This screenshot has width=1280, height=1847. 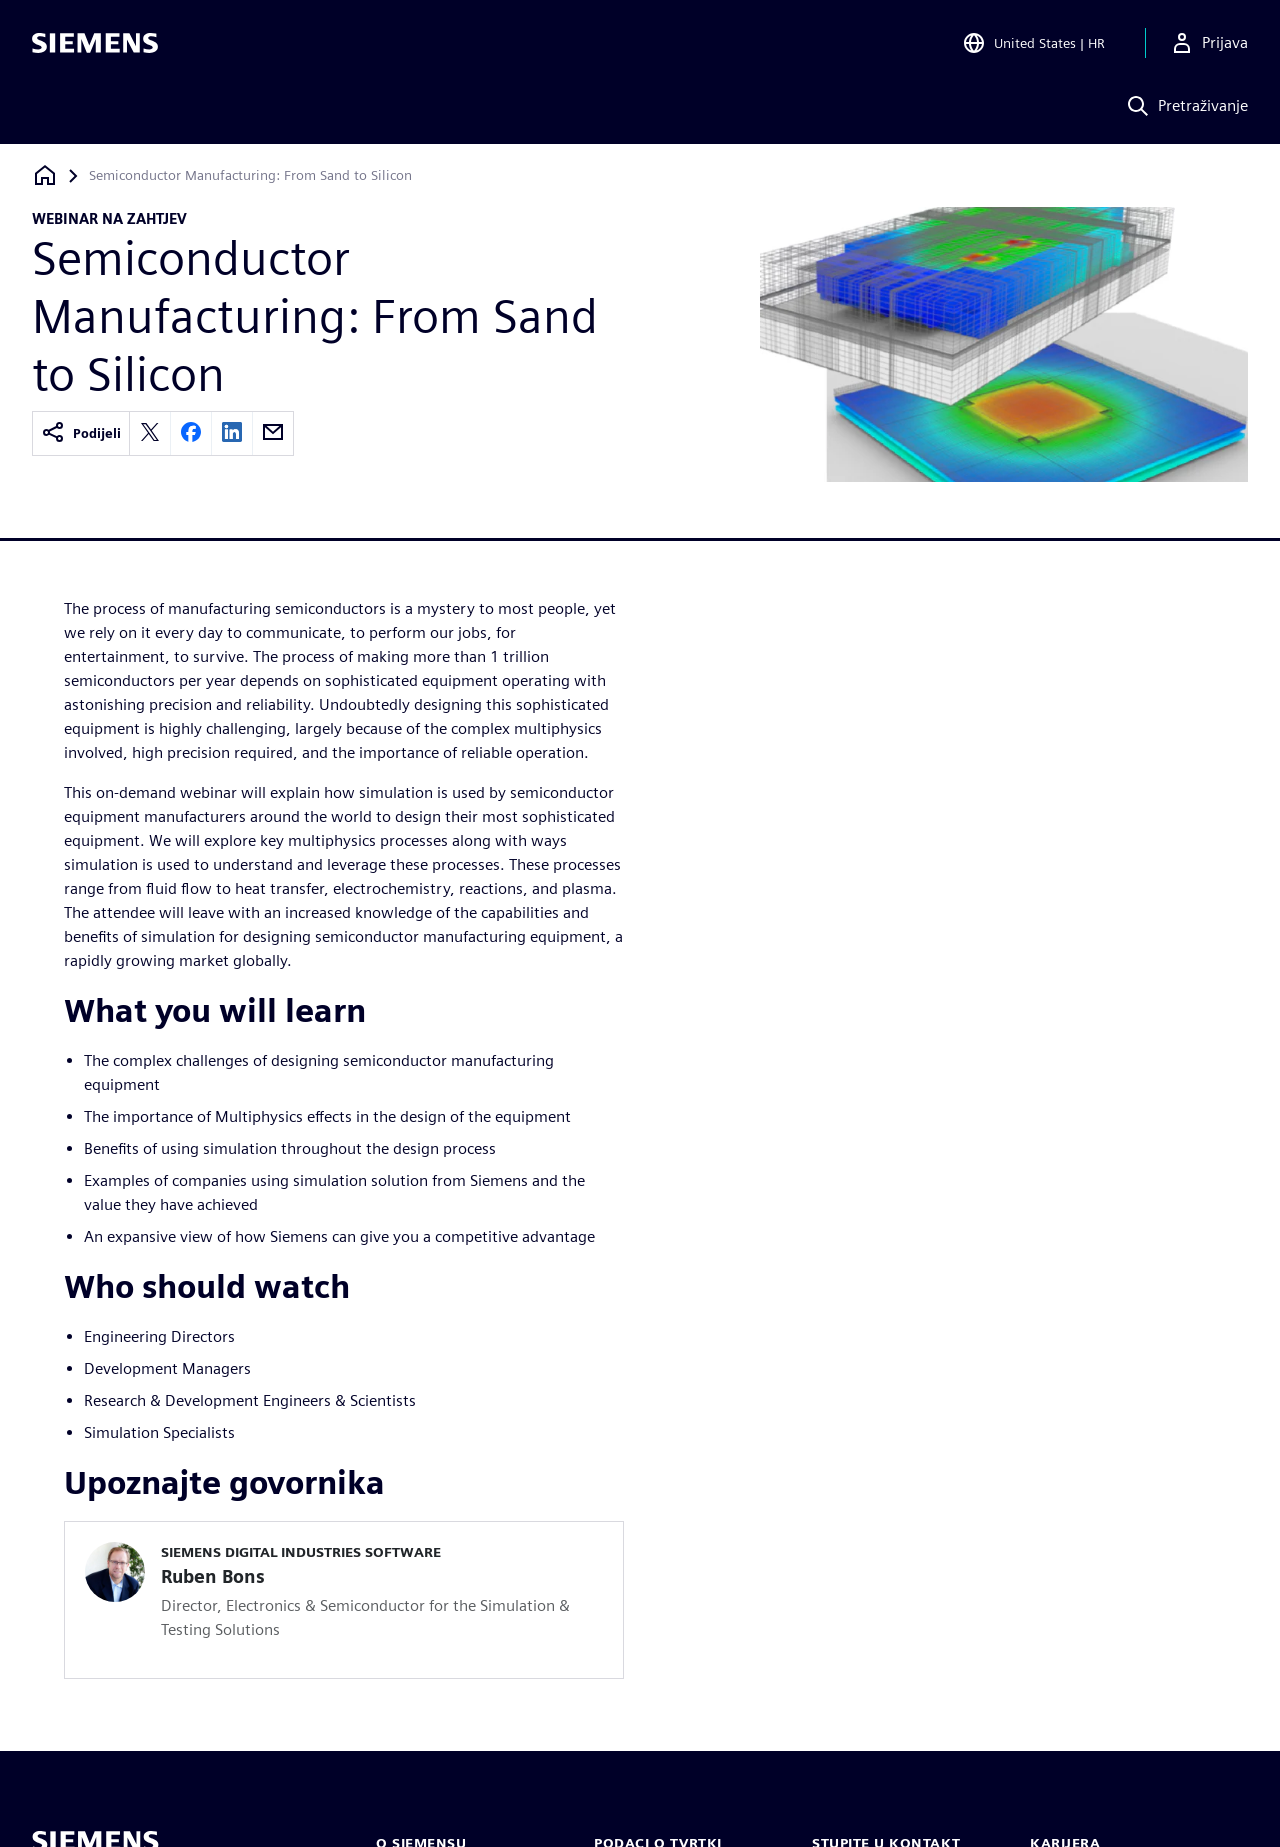 What do you see at coordinates (150, 433) in the screenshot?
I see `[twitter]` at bounding box center [150, 433].